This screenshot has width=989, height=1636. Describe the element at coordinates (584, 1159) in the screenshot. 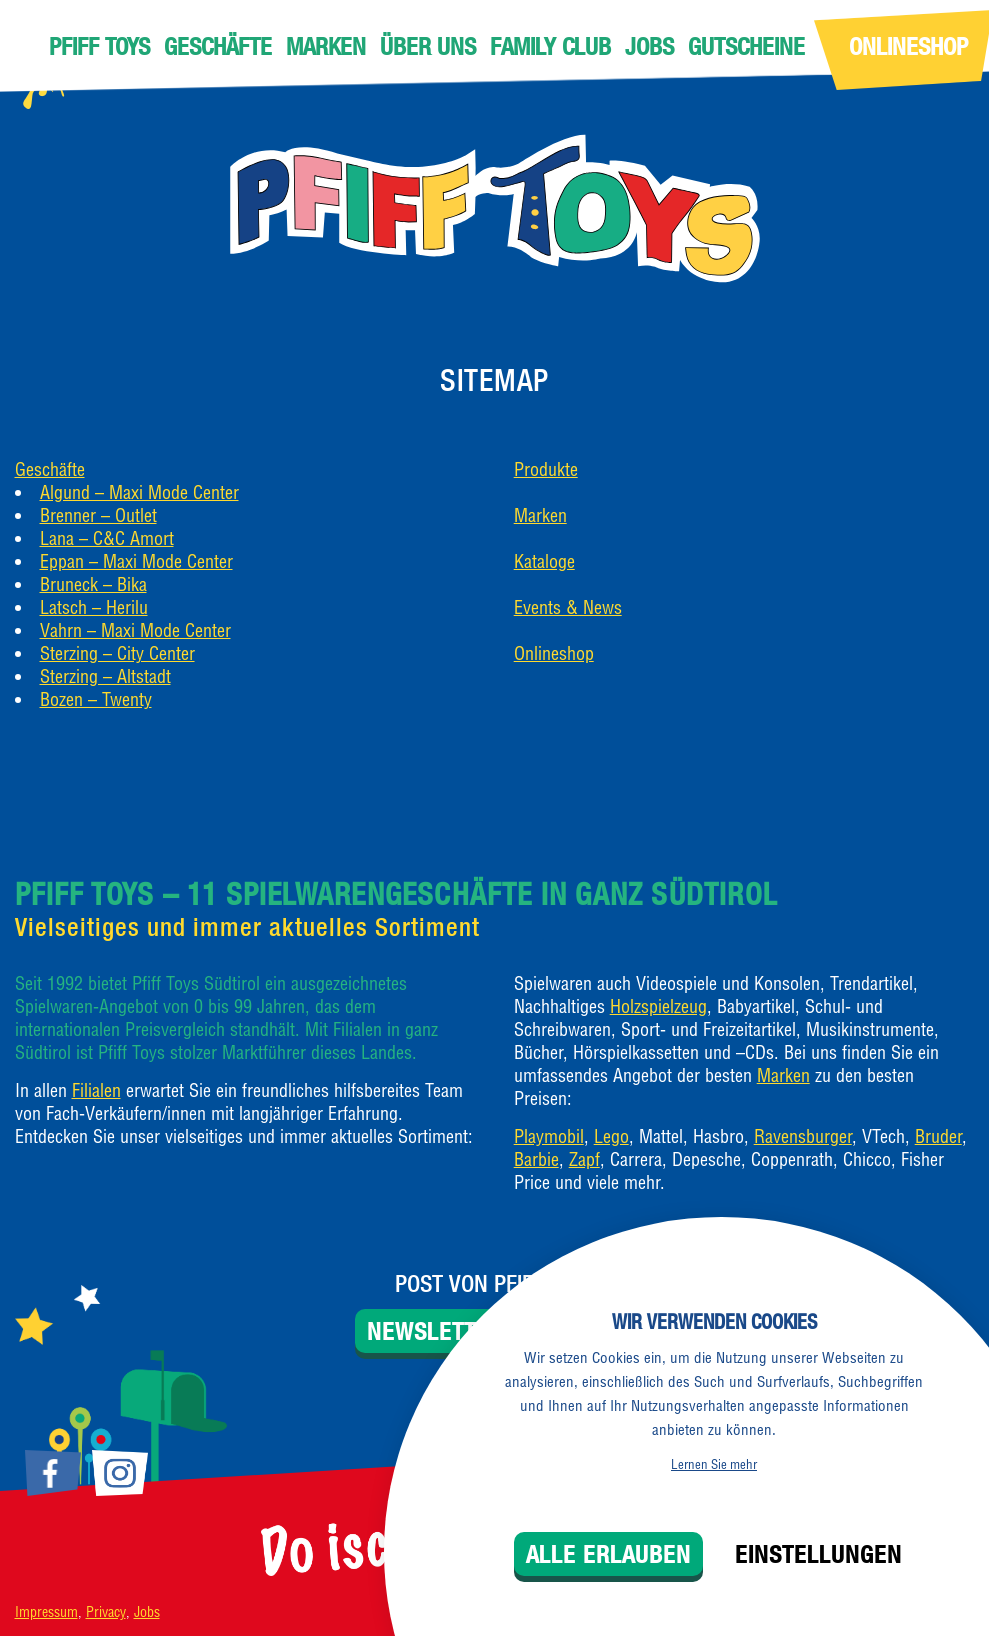

I see `Zapf` at that location.